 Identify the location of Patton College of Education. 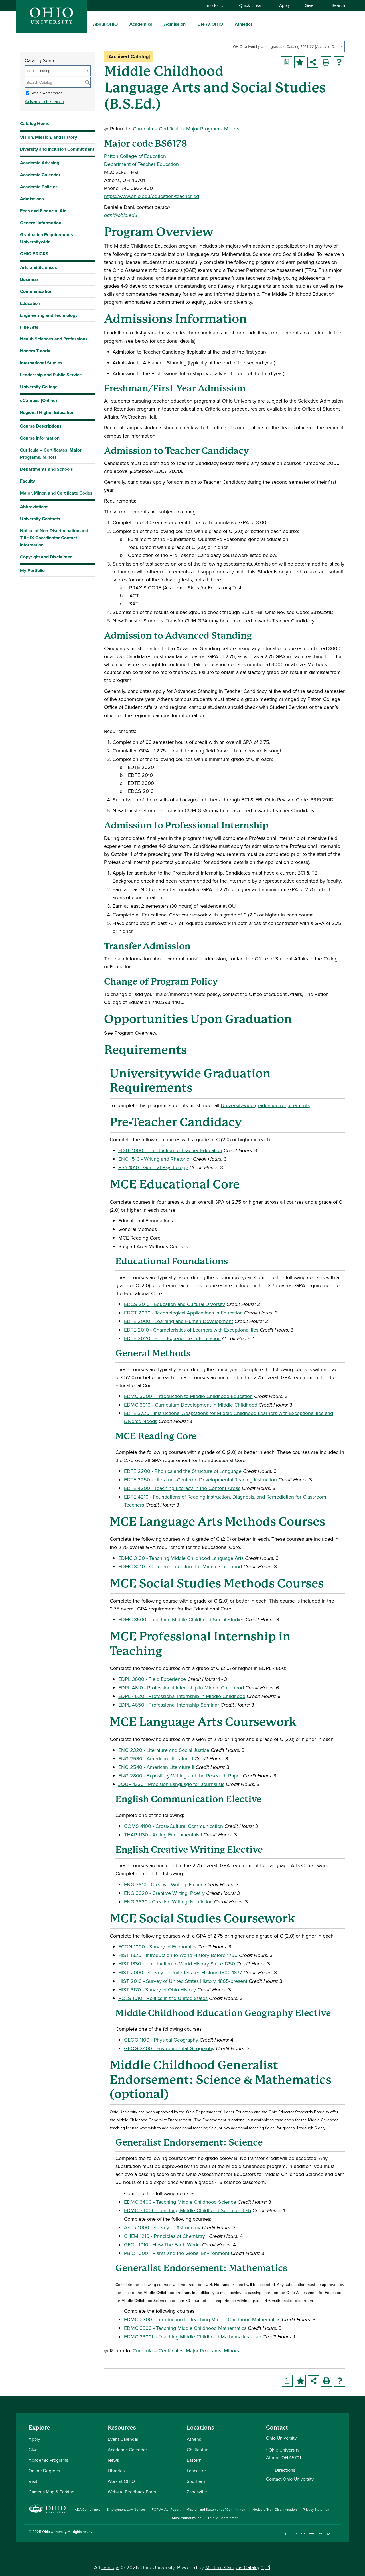
(135, 156).